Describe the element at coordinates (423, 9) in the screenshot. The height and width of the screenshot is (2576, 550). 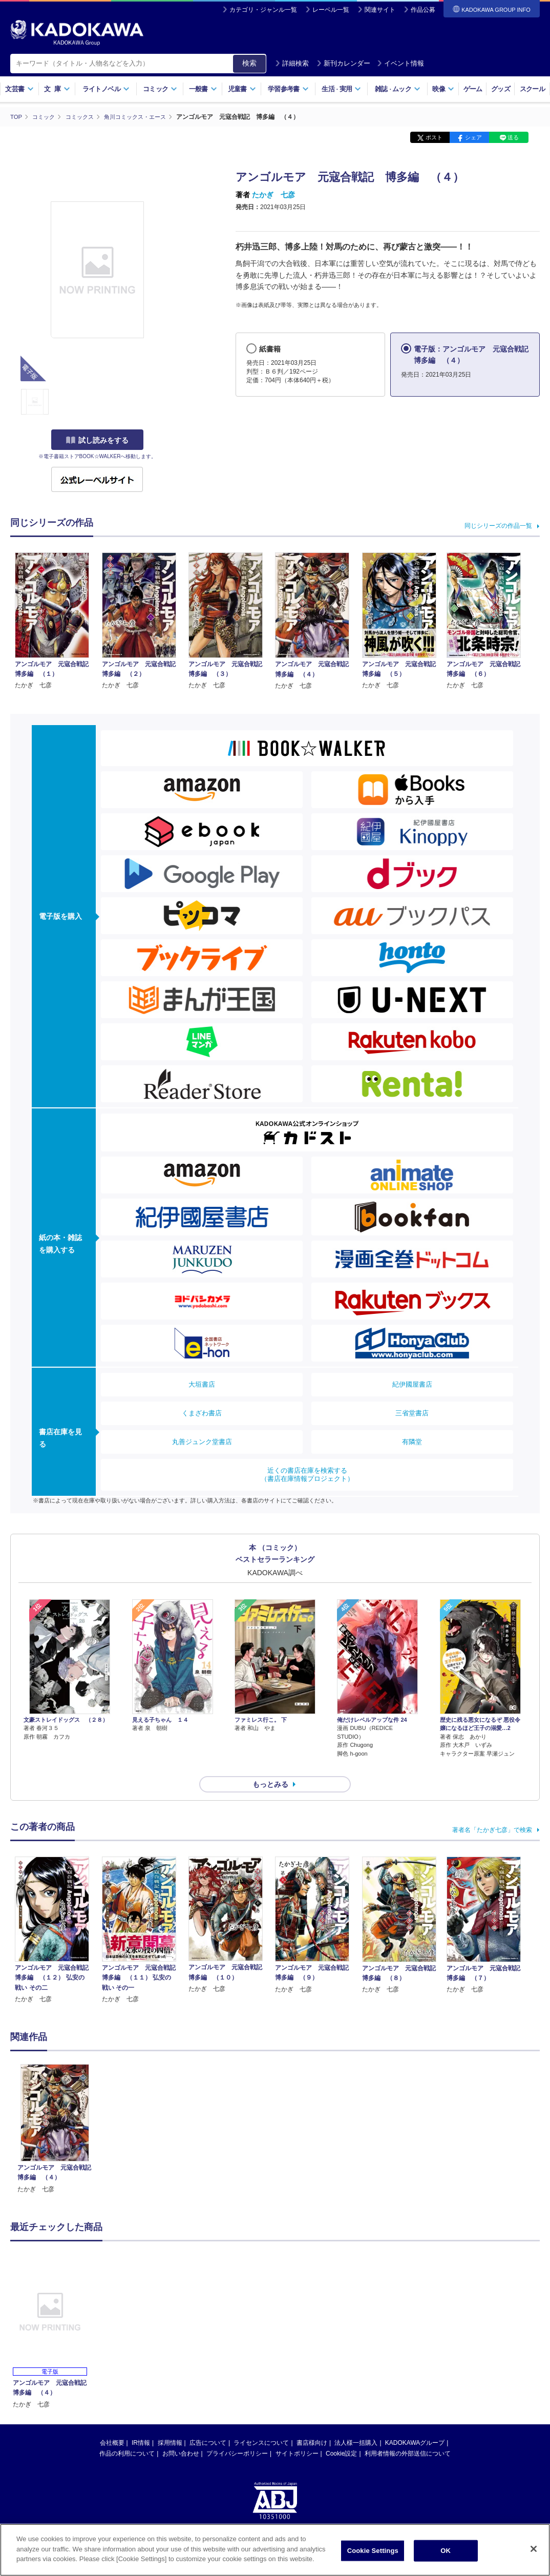
I see `作品公募` at that location.